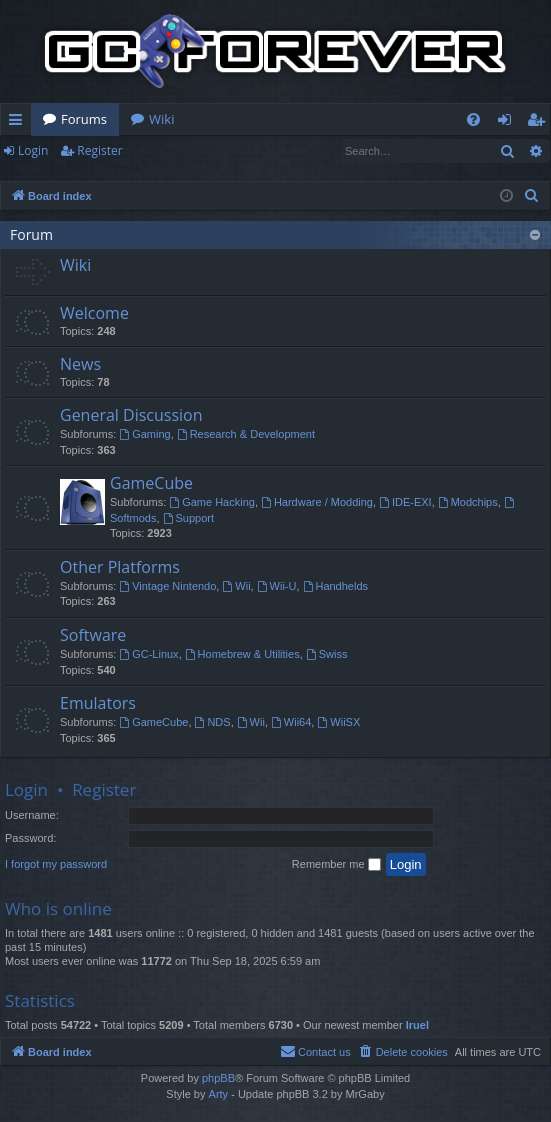  I want to click on Modchips, so click(468, 502).